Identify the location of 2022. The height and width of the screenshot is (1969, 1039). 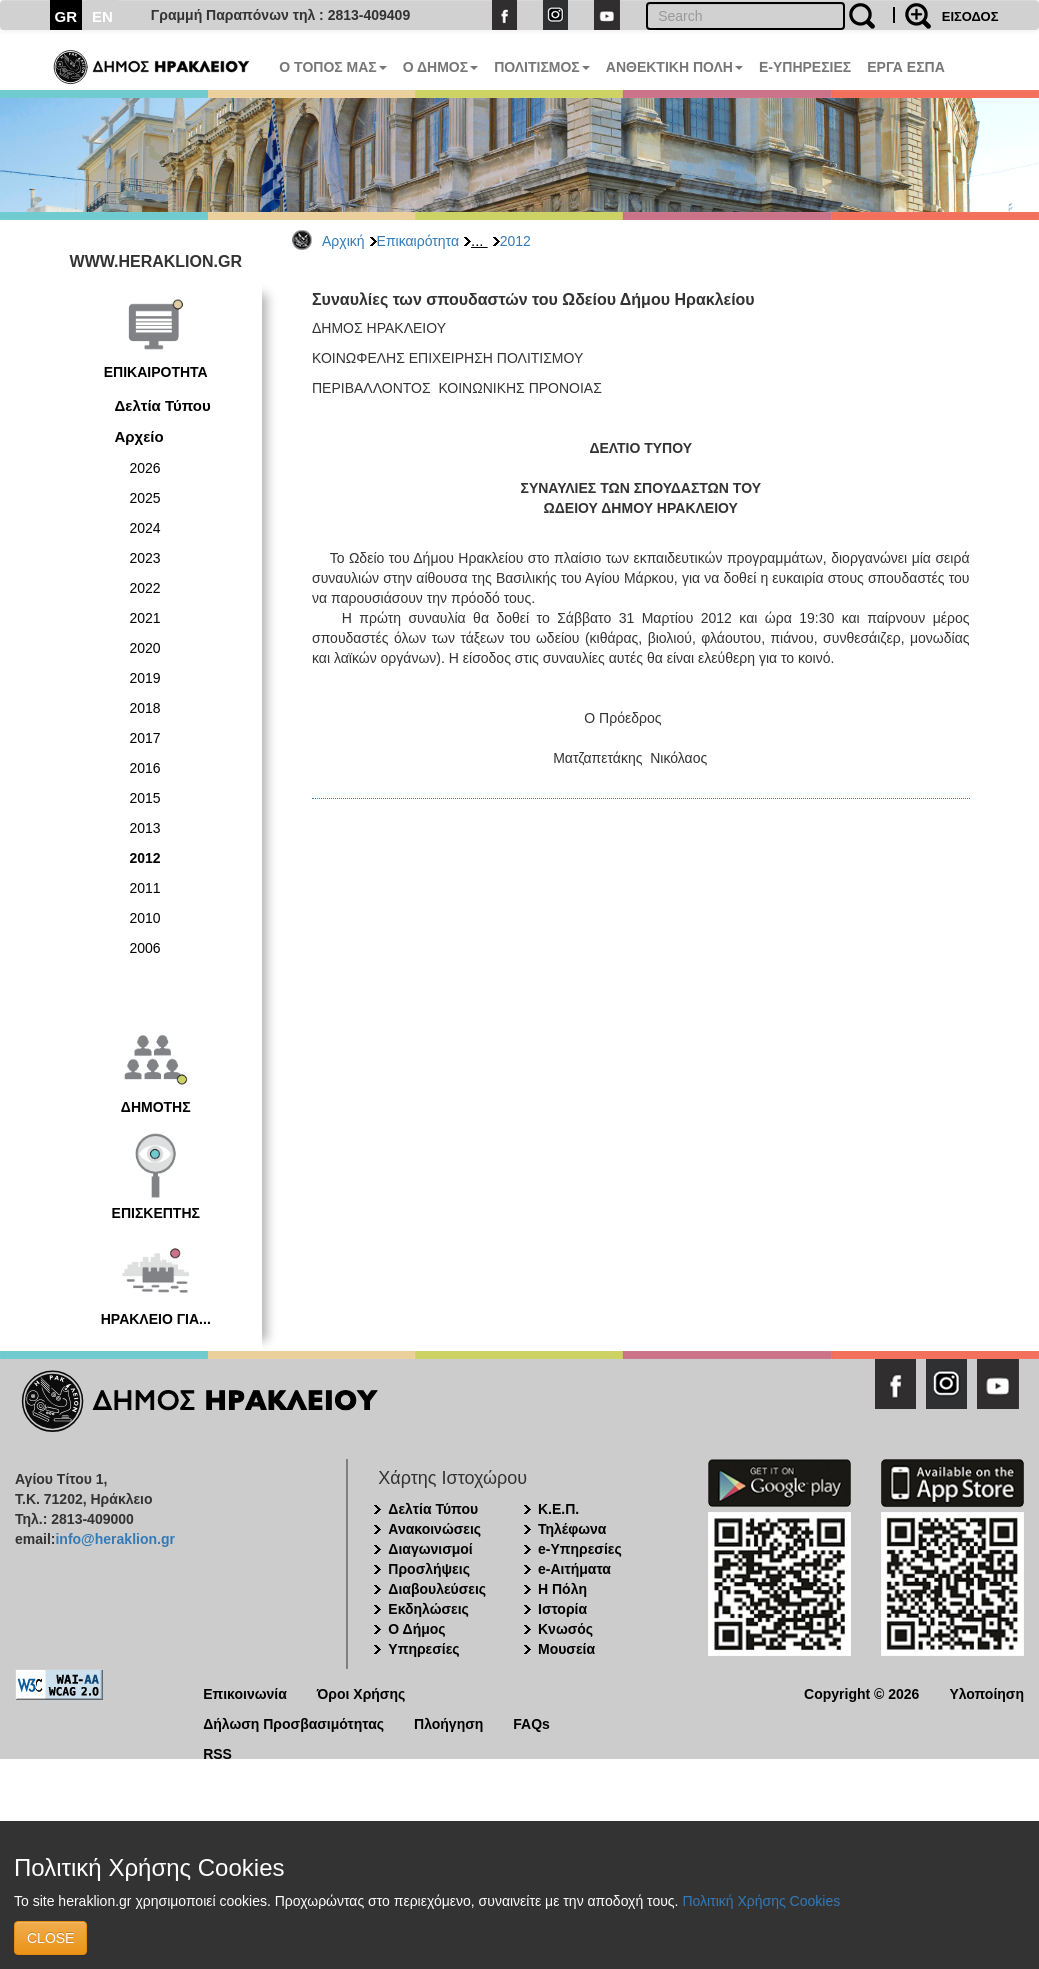
(145, 588).